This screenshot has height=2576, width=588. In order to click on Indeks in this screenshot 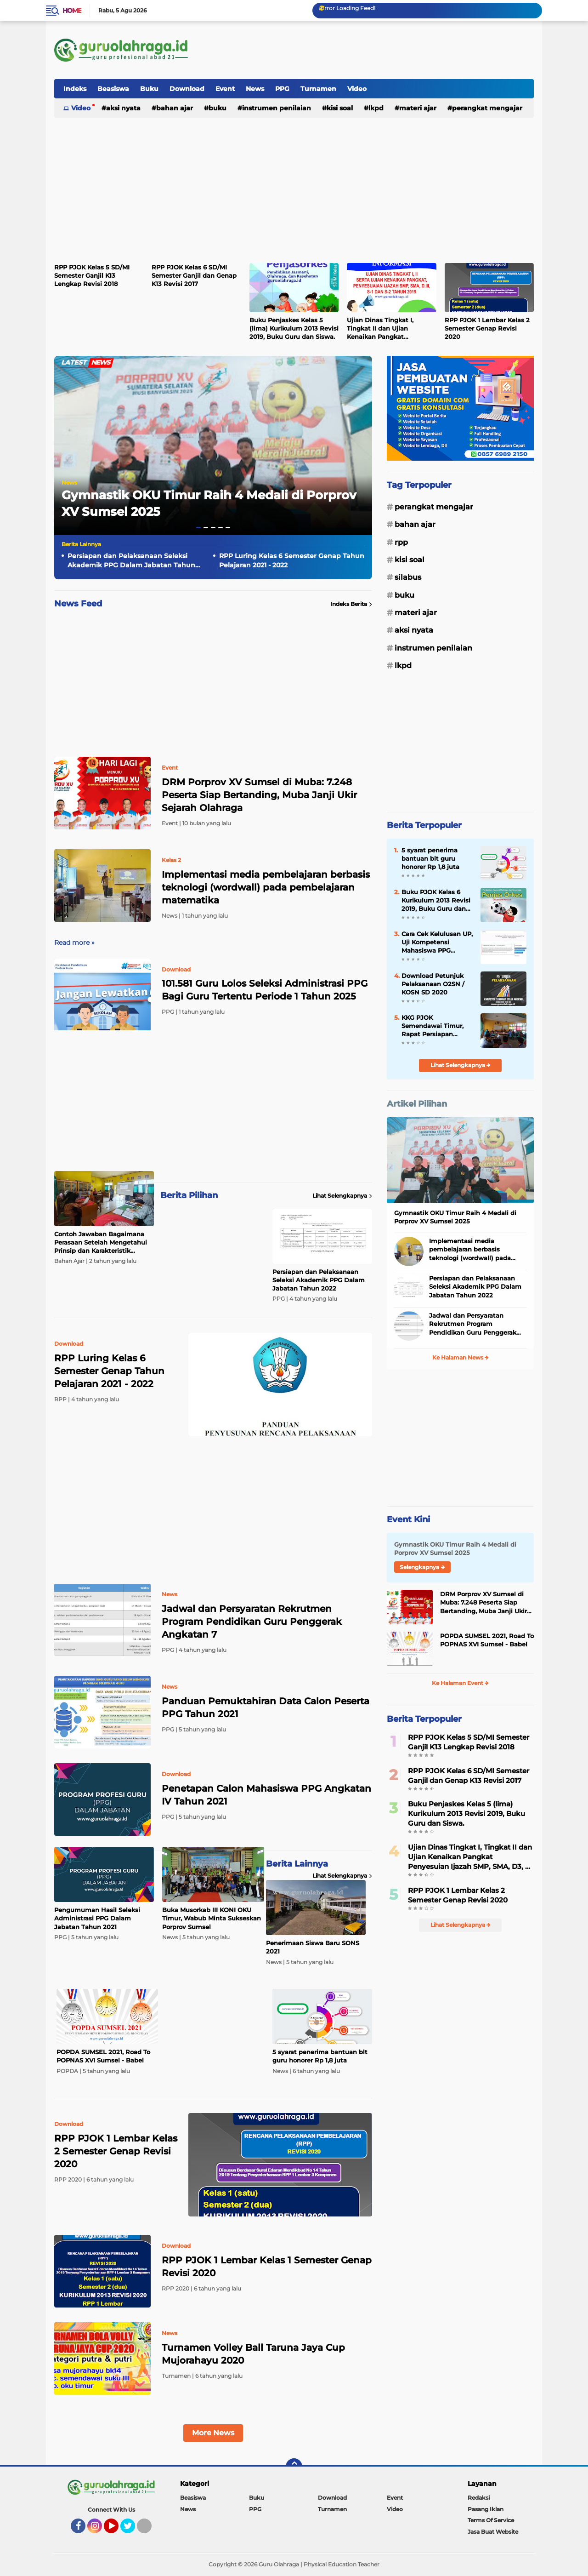, I will do `click(74, 89)`.